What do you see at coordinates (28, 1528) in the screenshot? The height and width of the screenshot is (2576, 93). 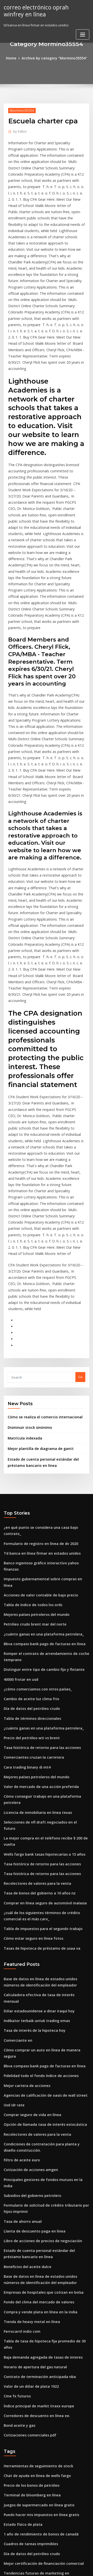 I see `Precio del petróleo wti vs brent` at bounding box center [28, 1528].